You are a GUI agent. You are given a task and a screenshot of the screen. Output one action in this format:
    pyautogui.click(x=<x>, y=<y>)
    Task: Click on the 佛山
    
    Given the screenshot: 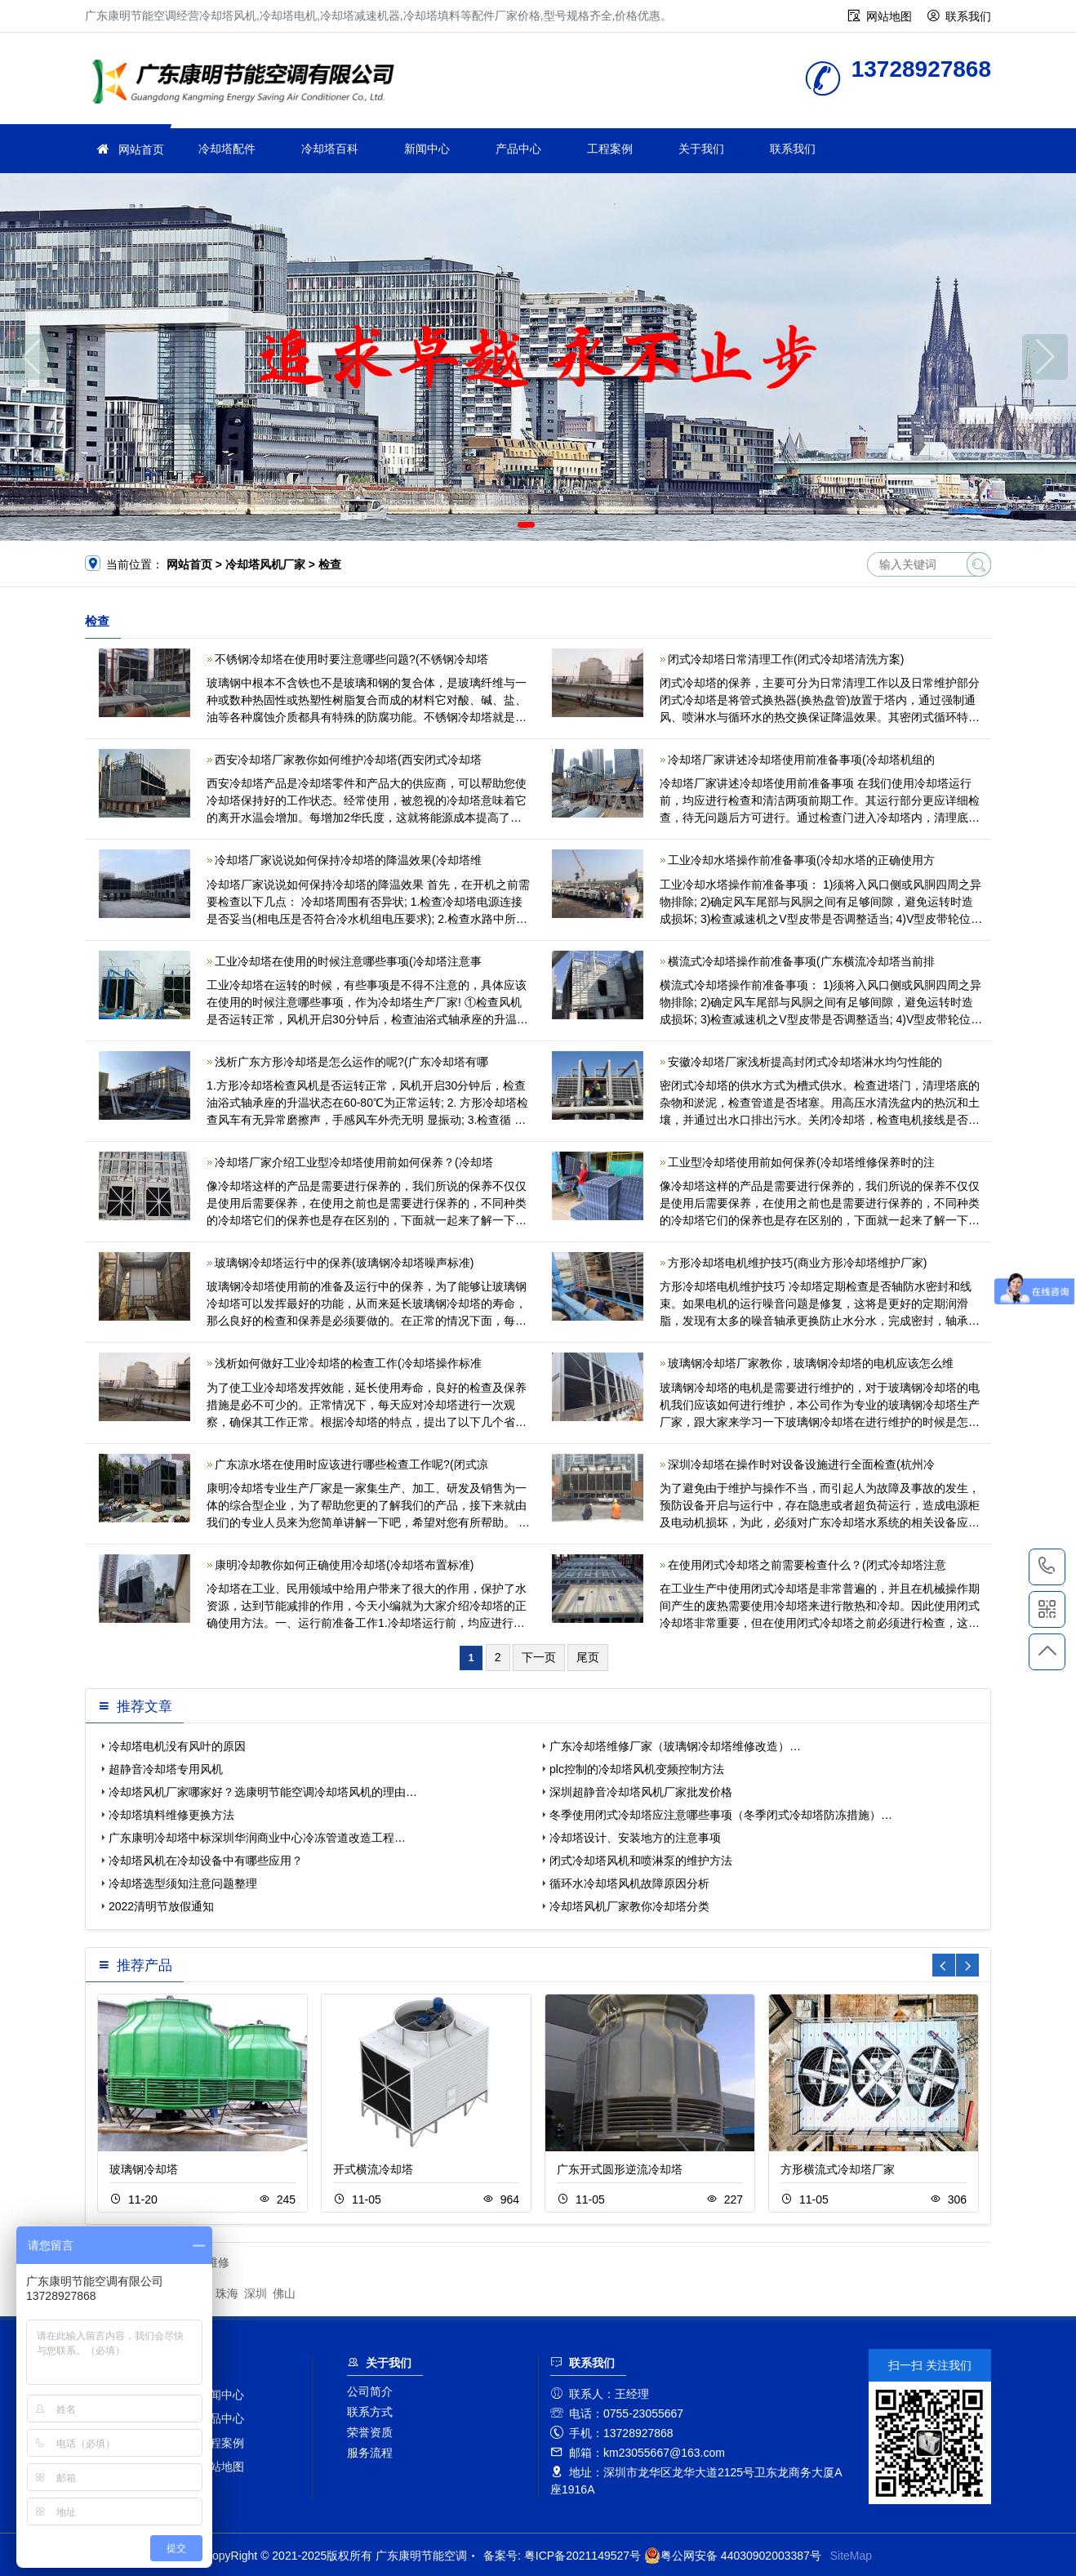 What is the action you would take?
    pyautogui.click(x=284, y=2293)
    